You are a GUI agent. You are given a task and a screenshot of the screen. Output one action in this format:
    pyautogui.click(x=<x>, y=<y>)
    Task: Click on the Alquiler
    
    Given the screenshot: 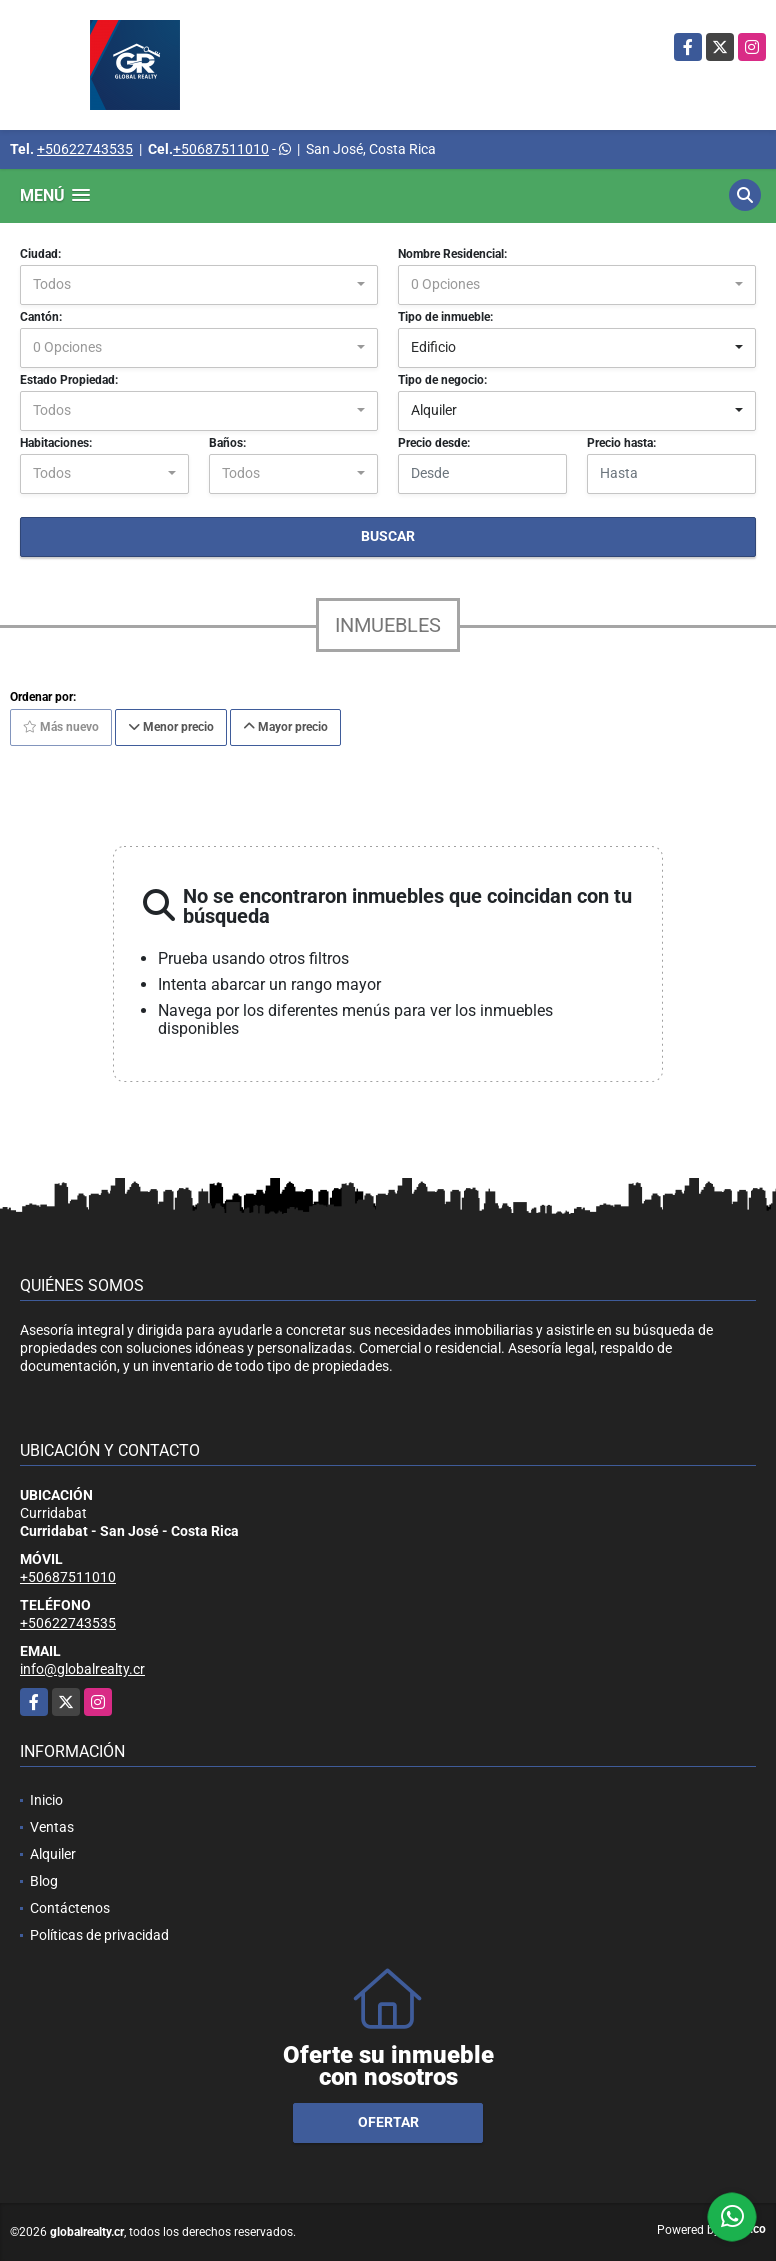 What is the action you would take?
    pyautogui.click(x=53, y=1854)
    